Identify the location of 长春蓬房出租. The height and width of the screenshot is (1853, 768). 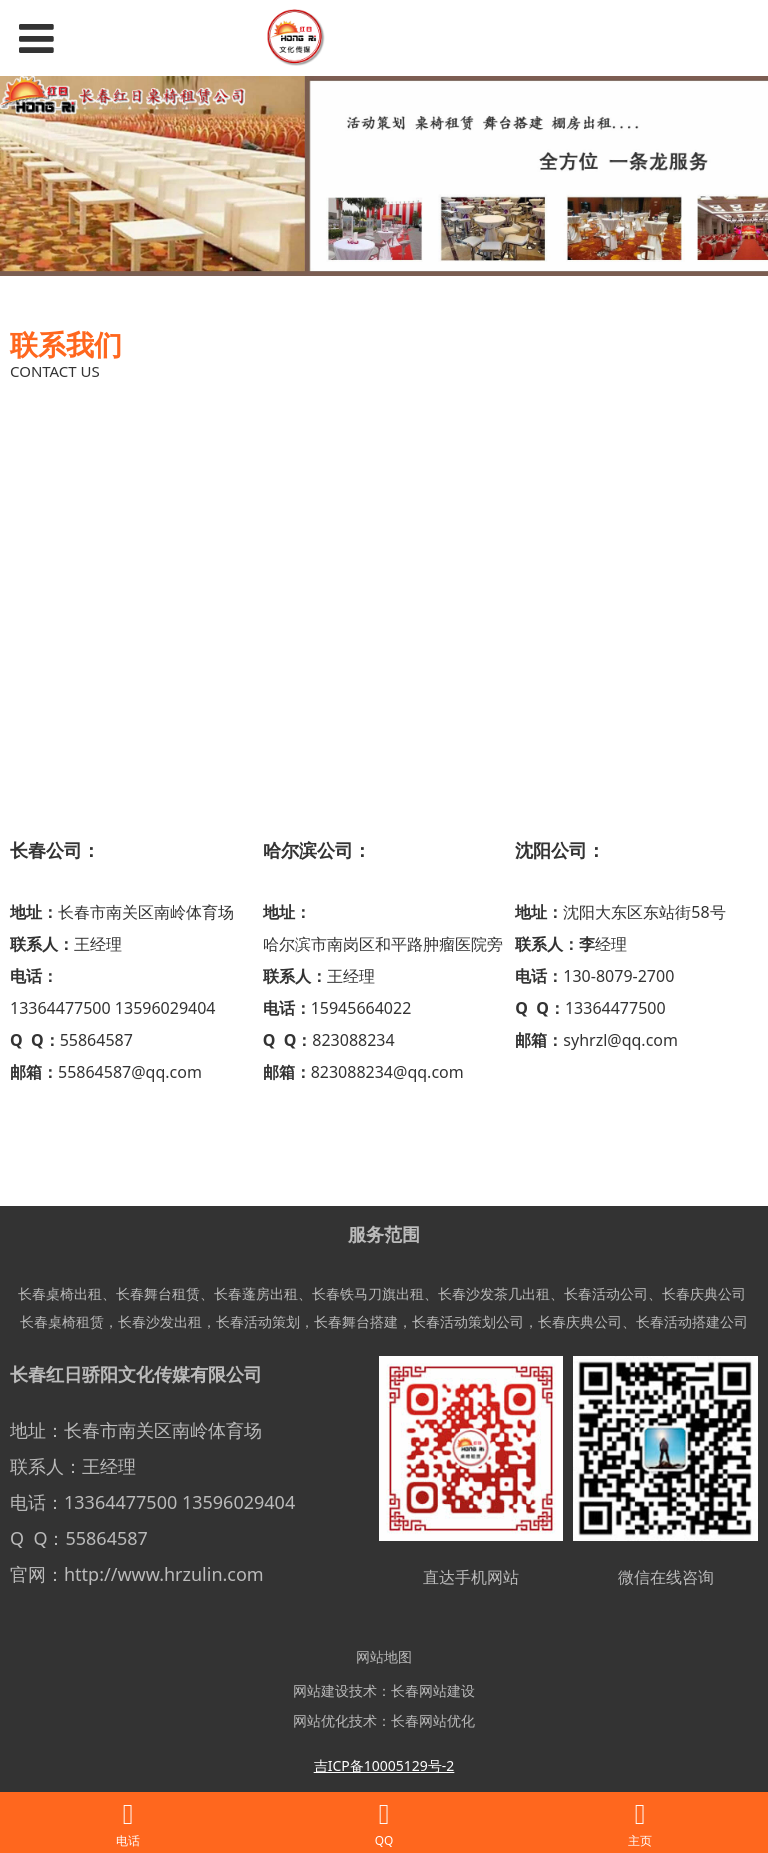
(256, 1293).